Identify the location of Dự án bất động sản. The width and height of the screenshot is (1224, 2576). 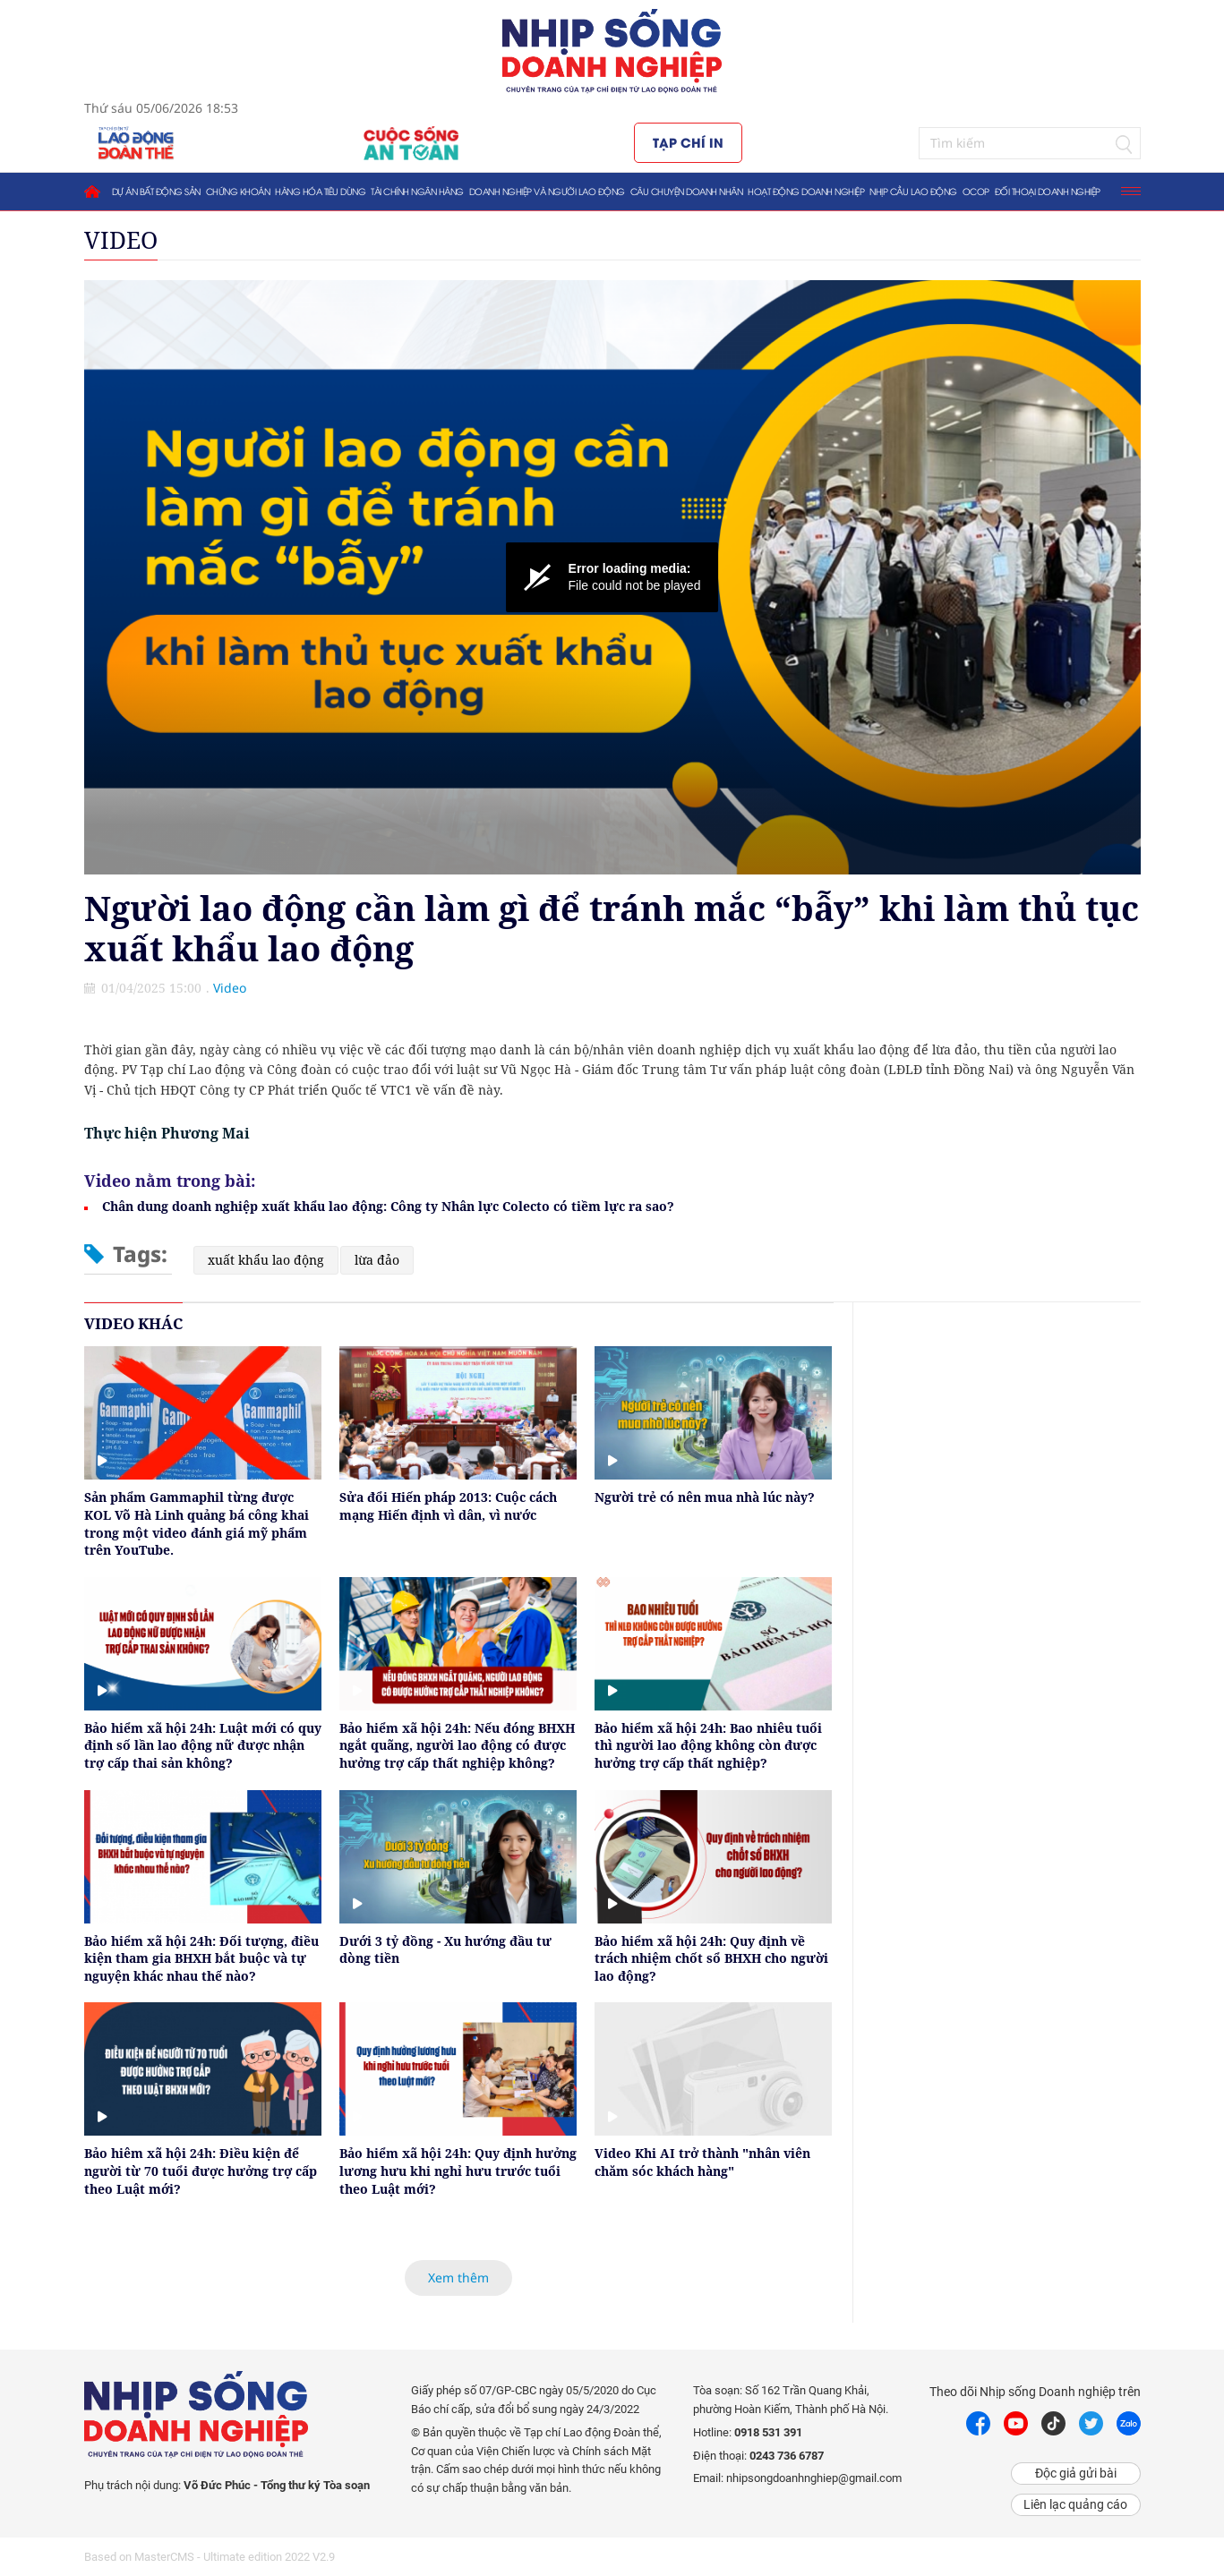
(156, 191).